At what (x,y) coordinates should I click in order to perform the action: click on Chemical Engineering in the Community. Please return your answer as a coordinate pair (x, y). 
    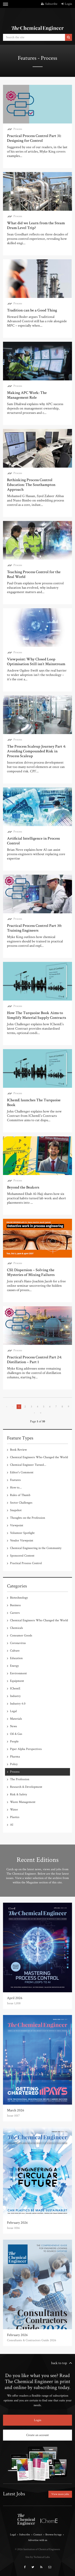
    Looking at the image, I should click on (35, 1548).